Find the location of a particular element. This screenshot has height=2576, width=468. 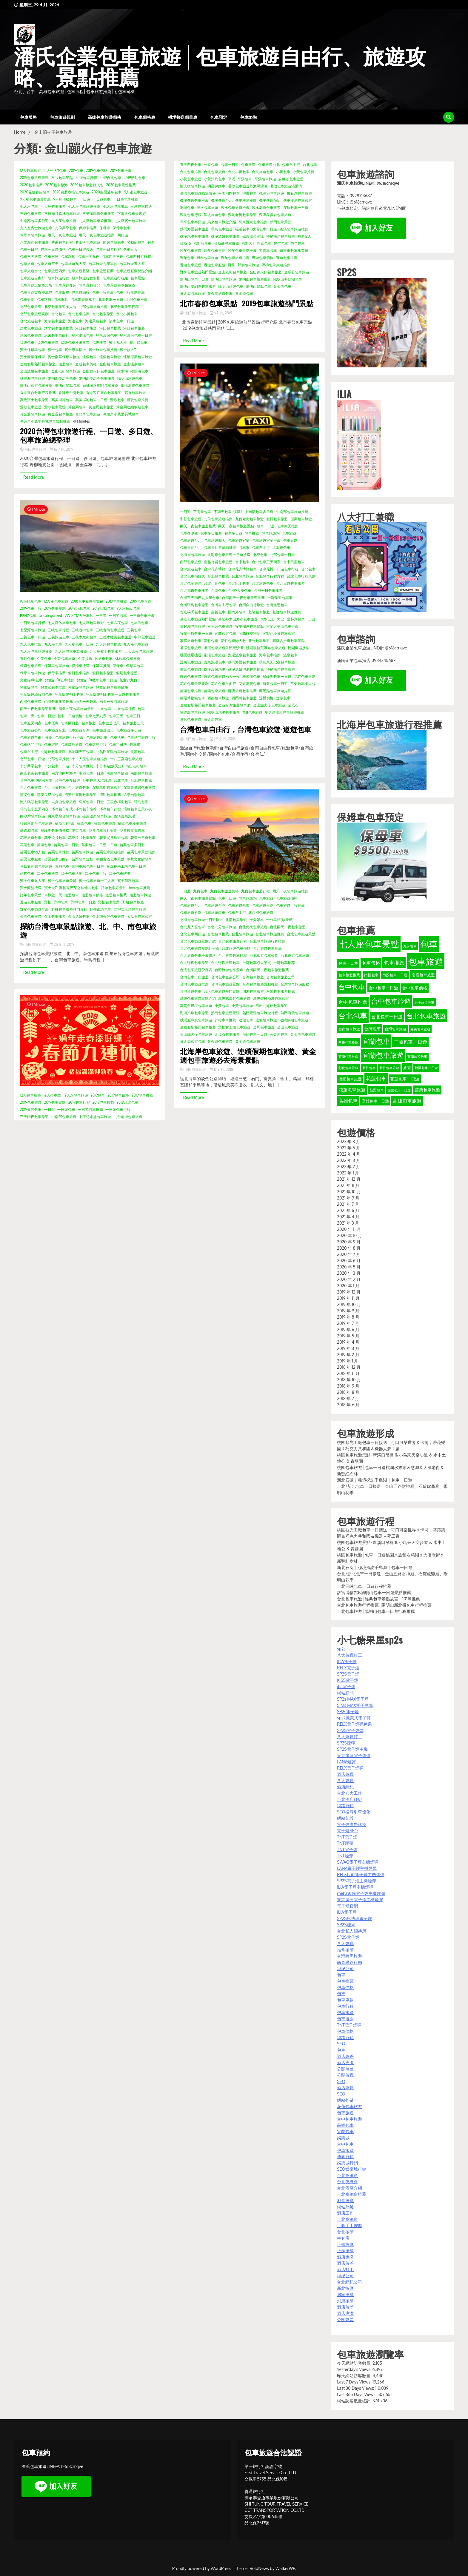

雙11包車旅遊 is located at coordinates (252, 712).